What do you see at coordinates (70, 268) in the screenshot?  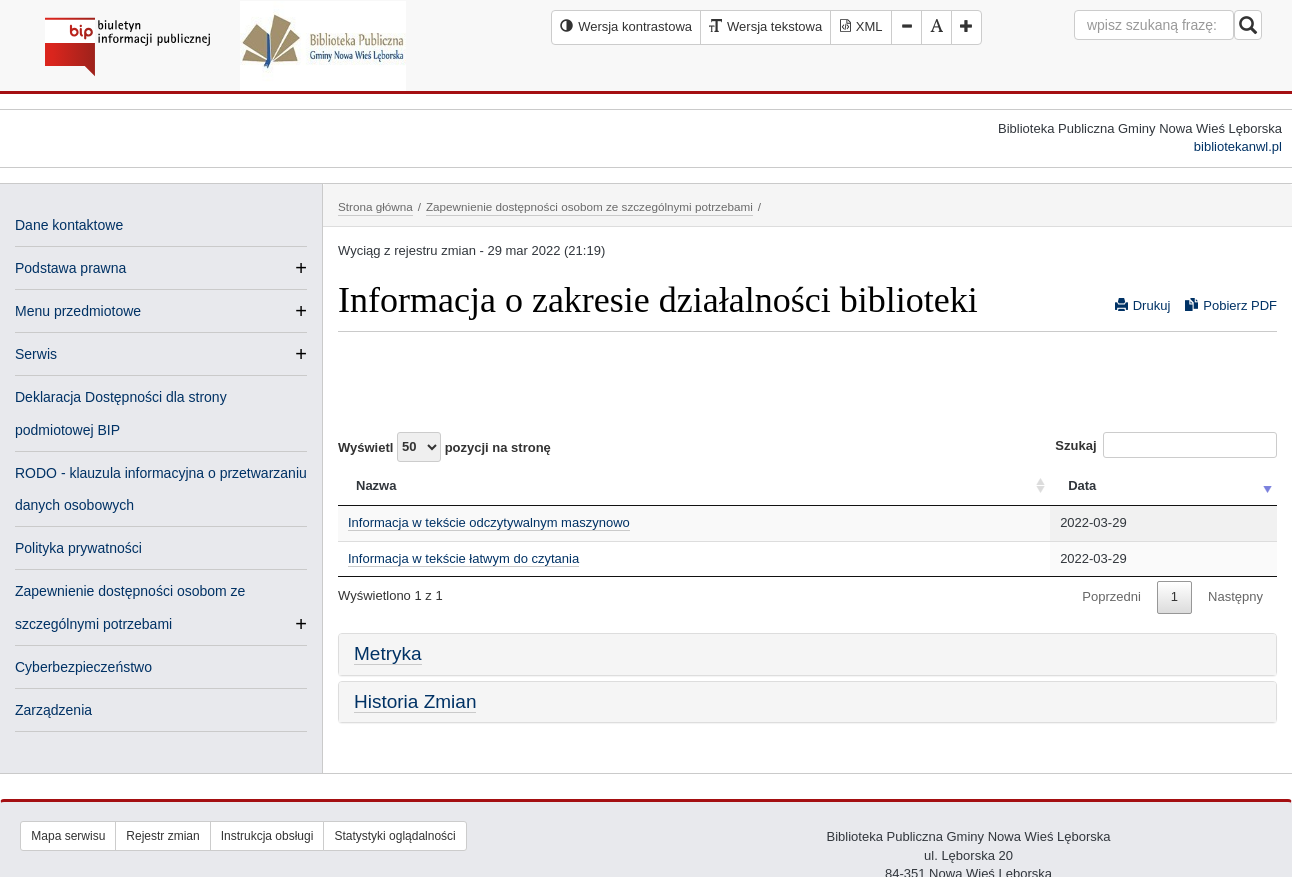 I see `Podstawa prawna` at bounding box center [70, 268].